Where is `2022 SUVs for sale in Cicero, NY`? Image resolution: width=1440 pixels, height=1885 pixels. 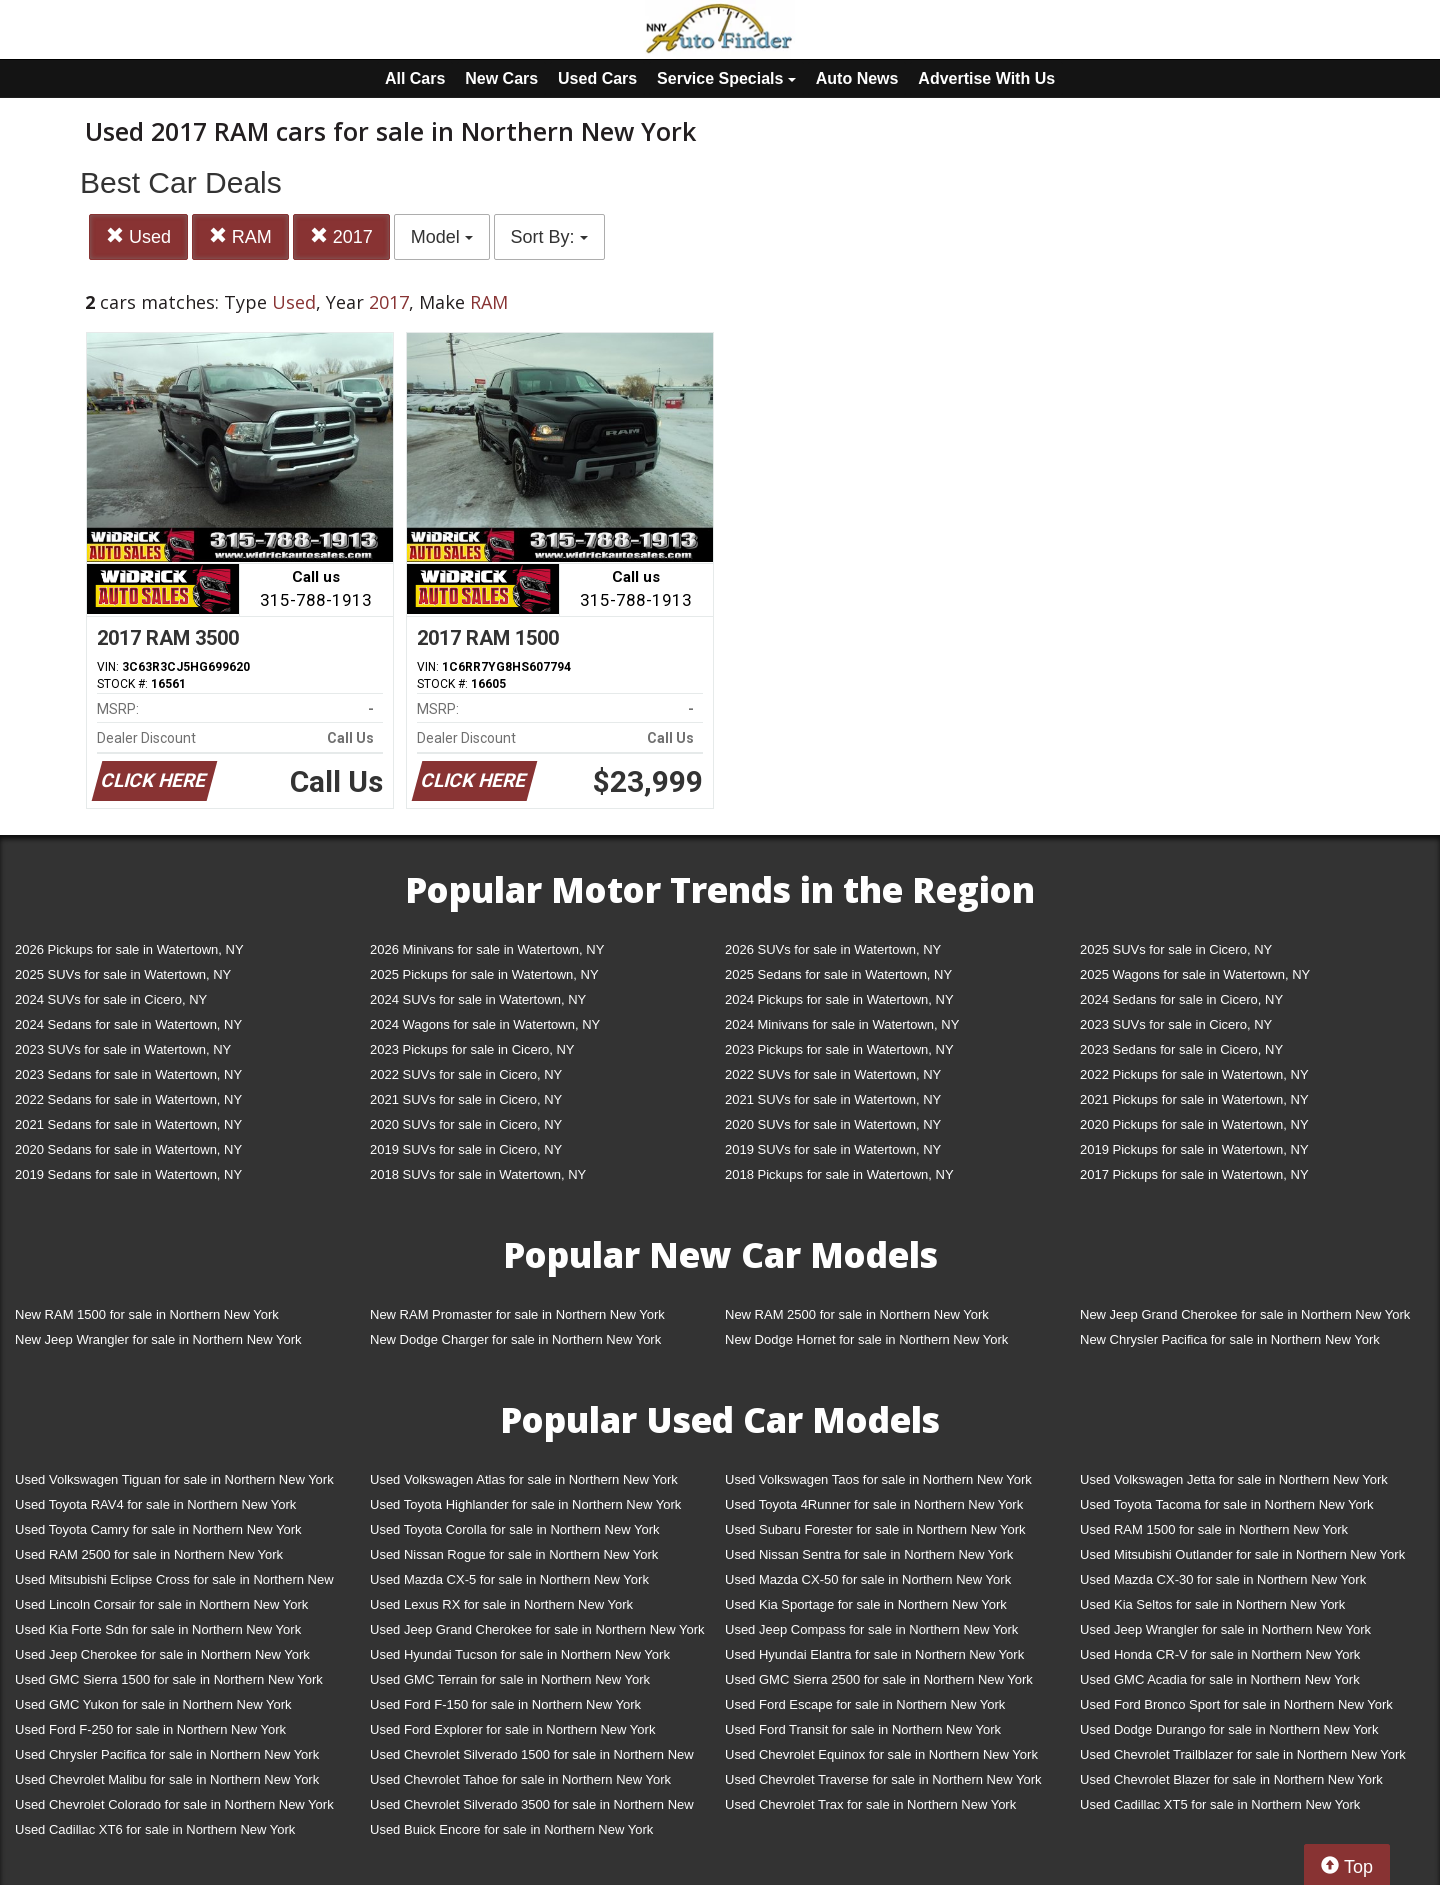 2022 SUVs for sale in Cicero, NY is located at coordinates (466, 1074).